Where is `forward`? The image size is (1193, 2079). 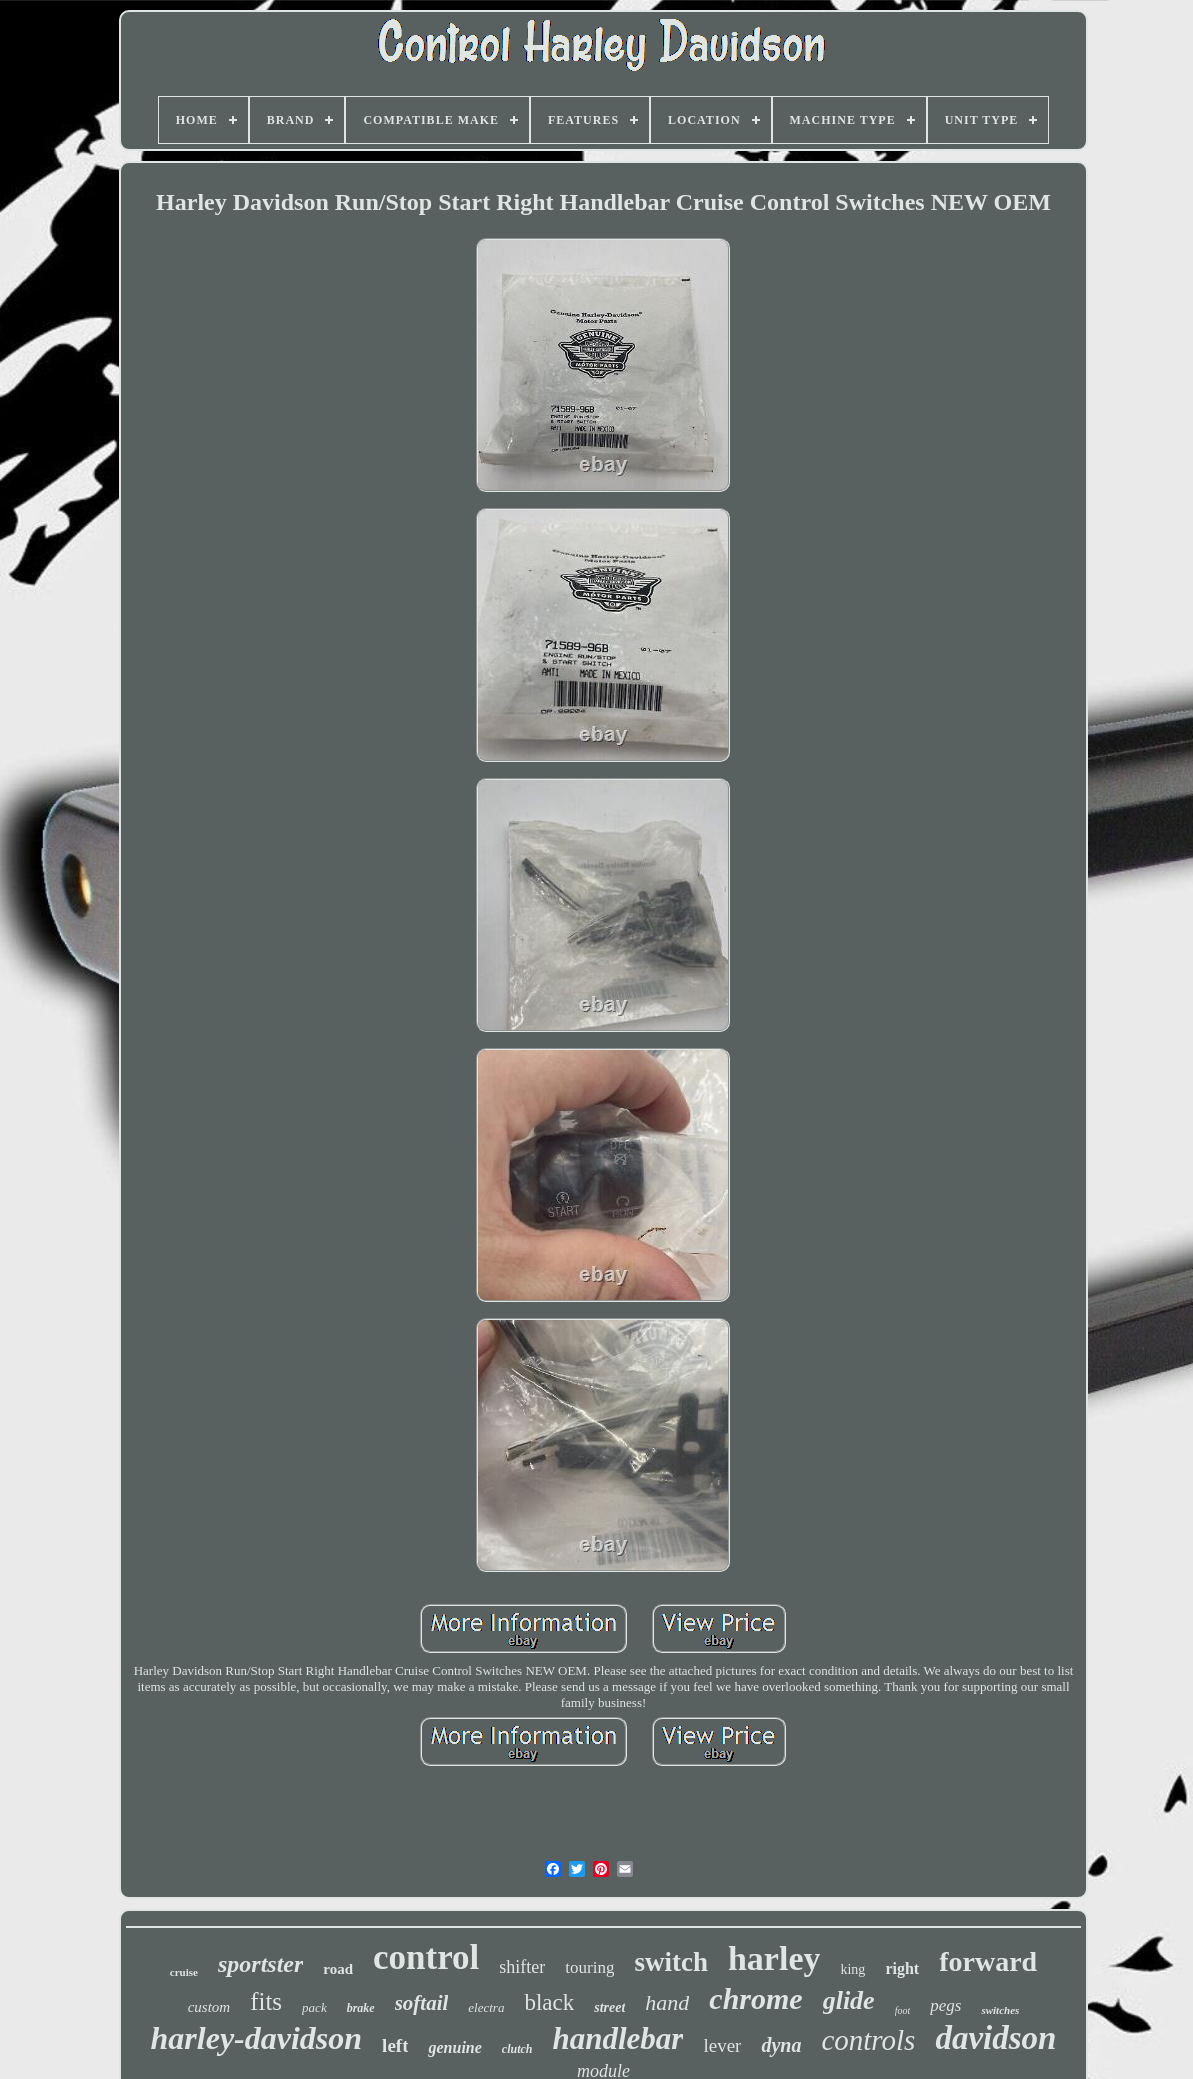
forward is located at coordinates (988, 1961).